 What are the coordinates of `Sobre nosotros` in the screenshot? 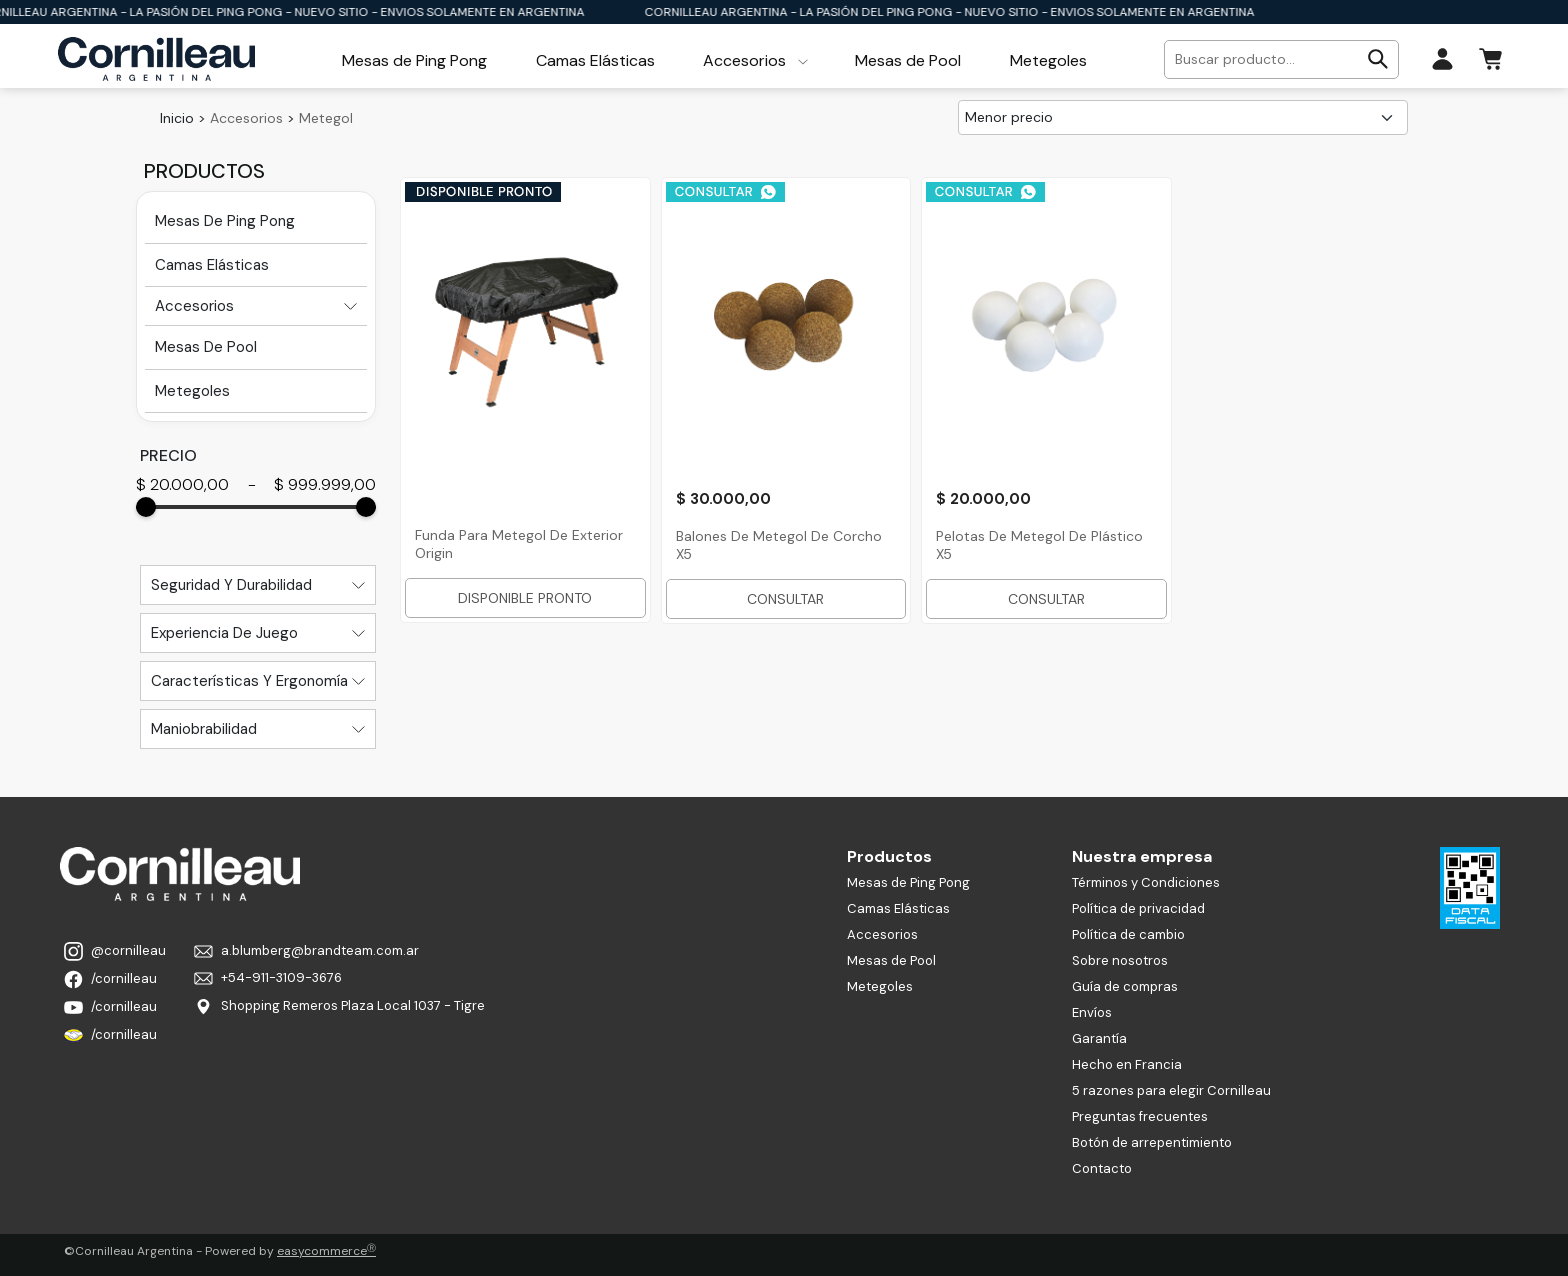 It's located at (1120, 960).